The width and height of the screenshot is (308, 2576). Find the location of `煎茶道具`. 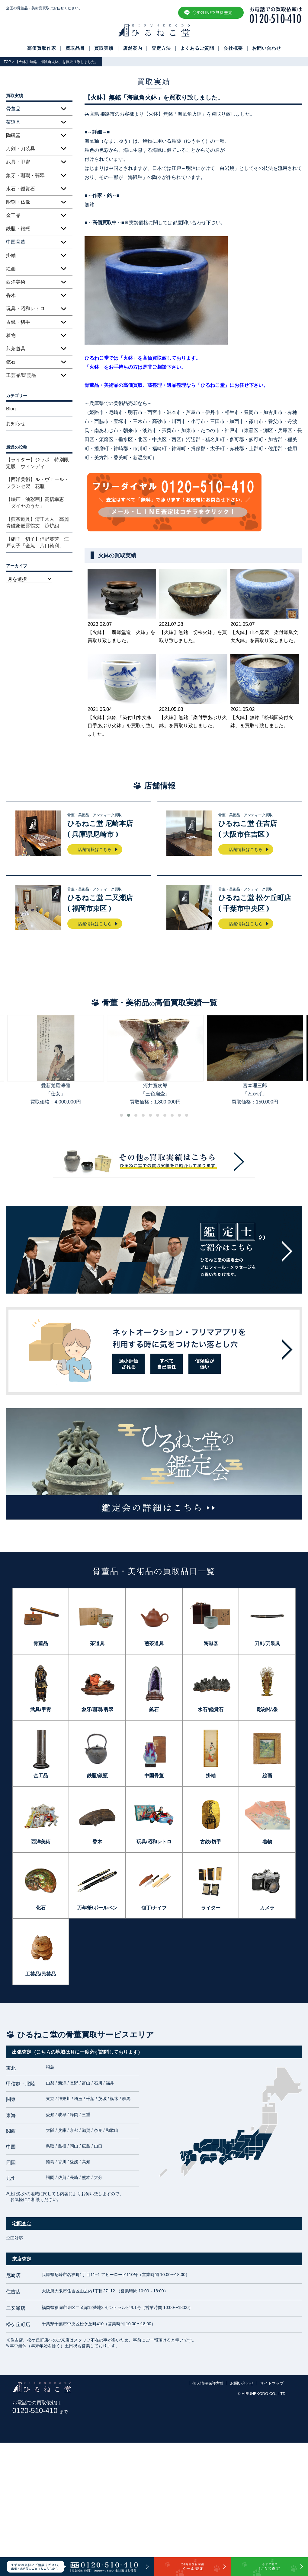

煎茶道具 is located at coordinates (15, 348).